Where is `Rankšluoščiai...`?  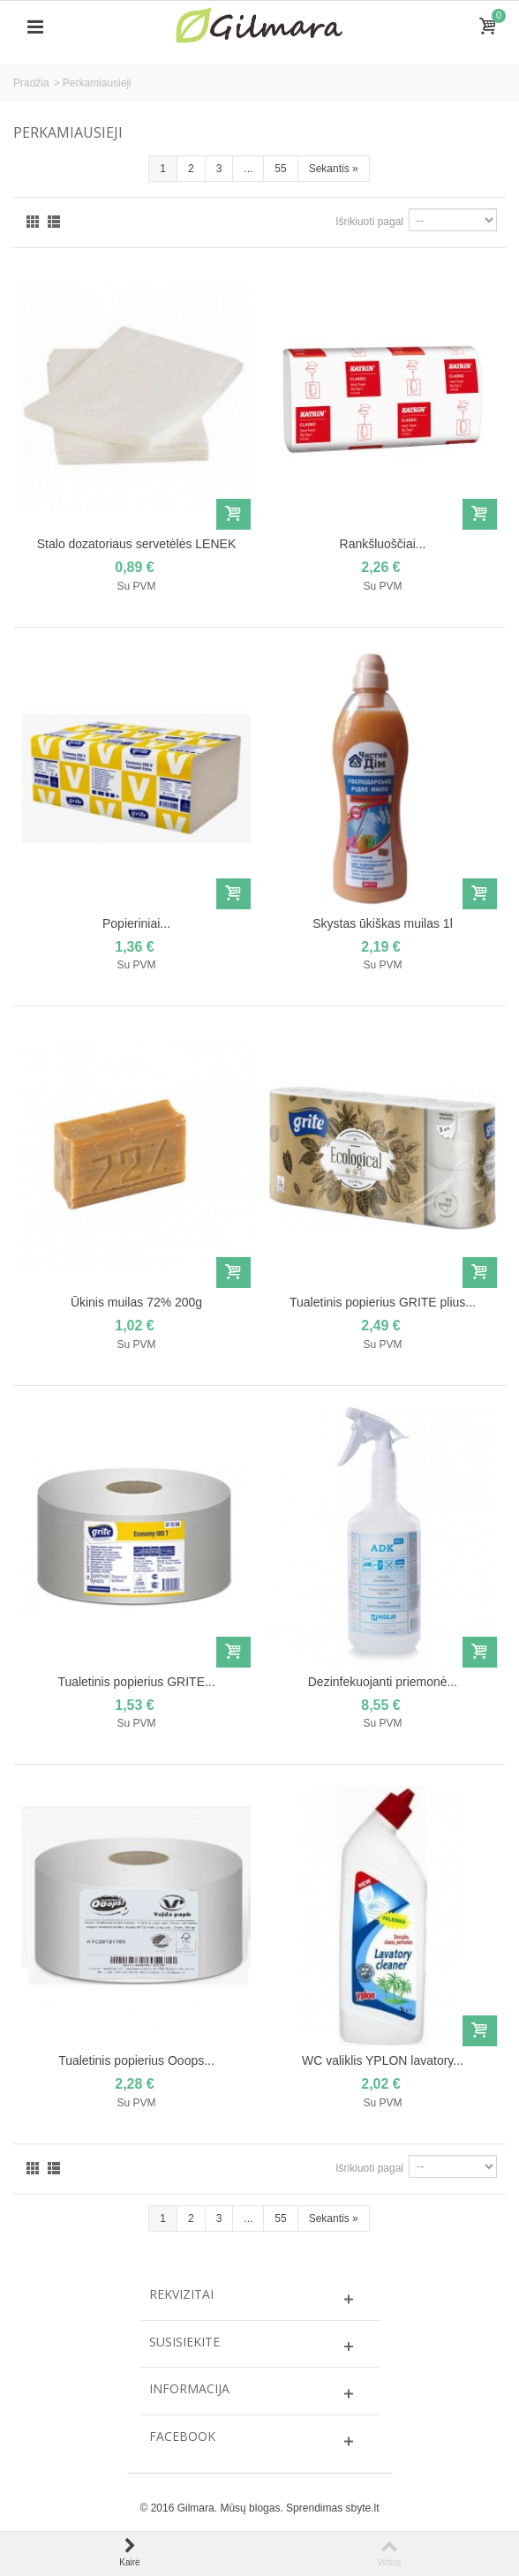 Rankšluoščiai... is located at coordinates (383, 544).